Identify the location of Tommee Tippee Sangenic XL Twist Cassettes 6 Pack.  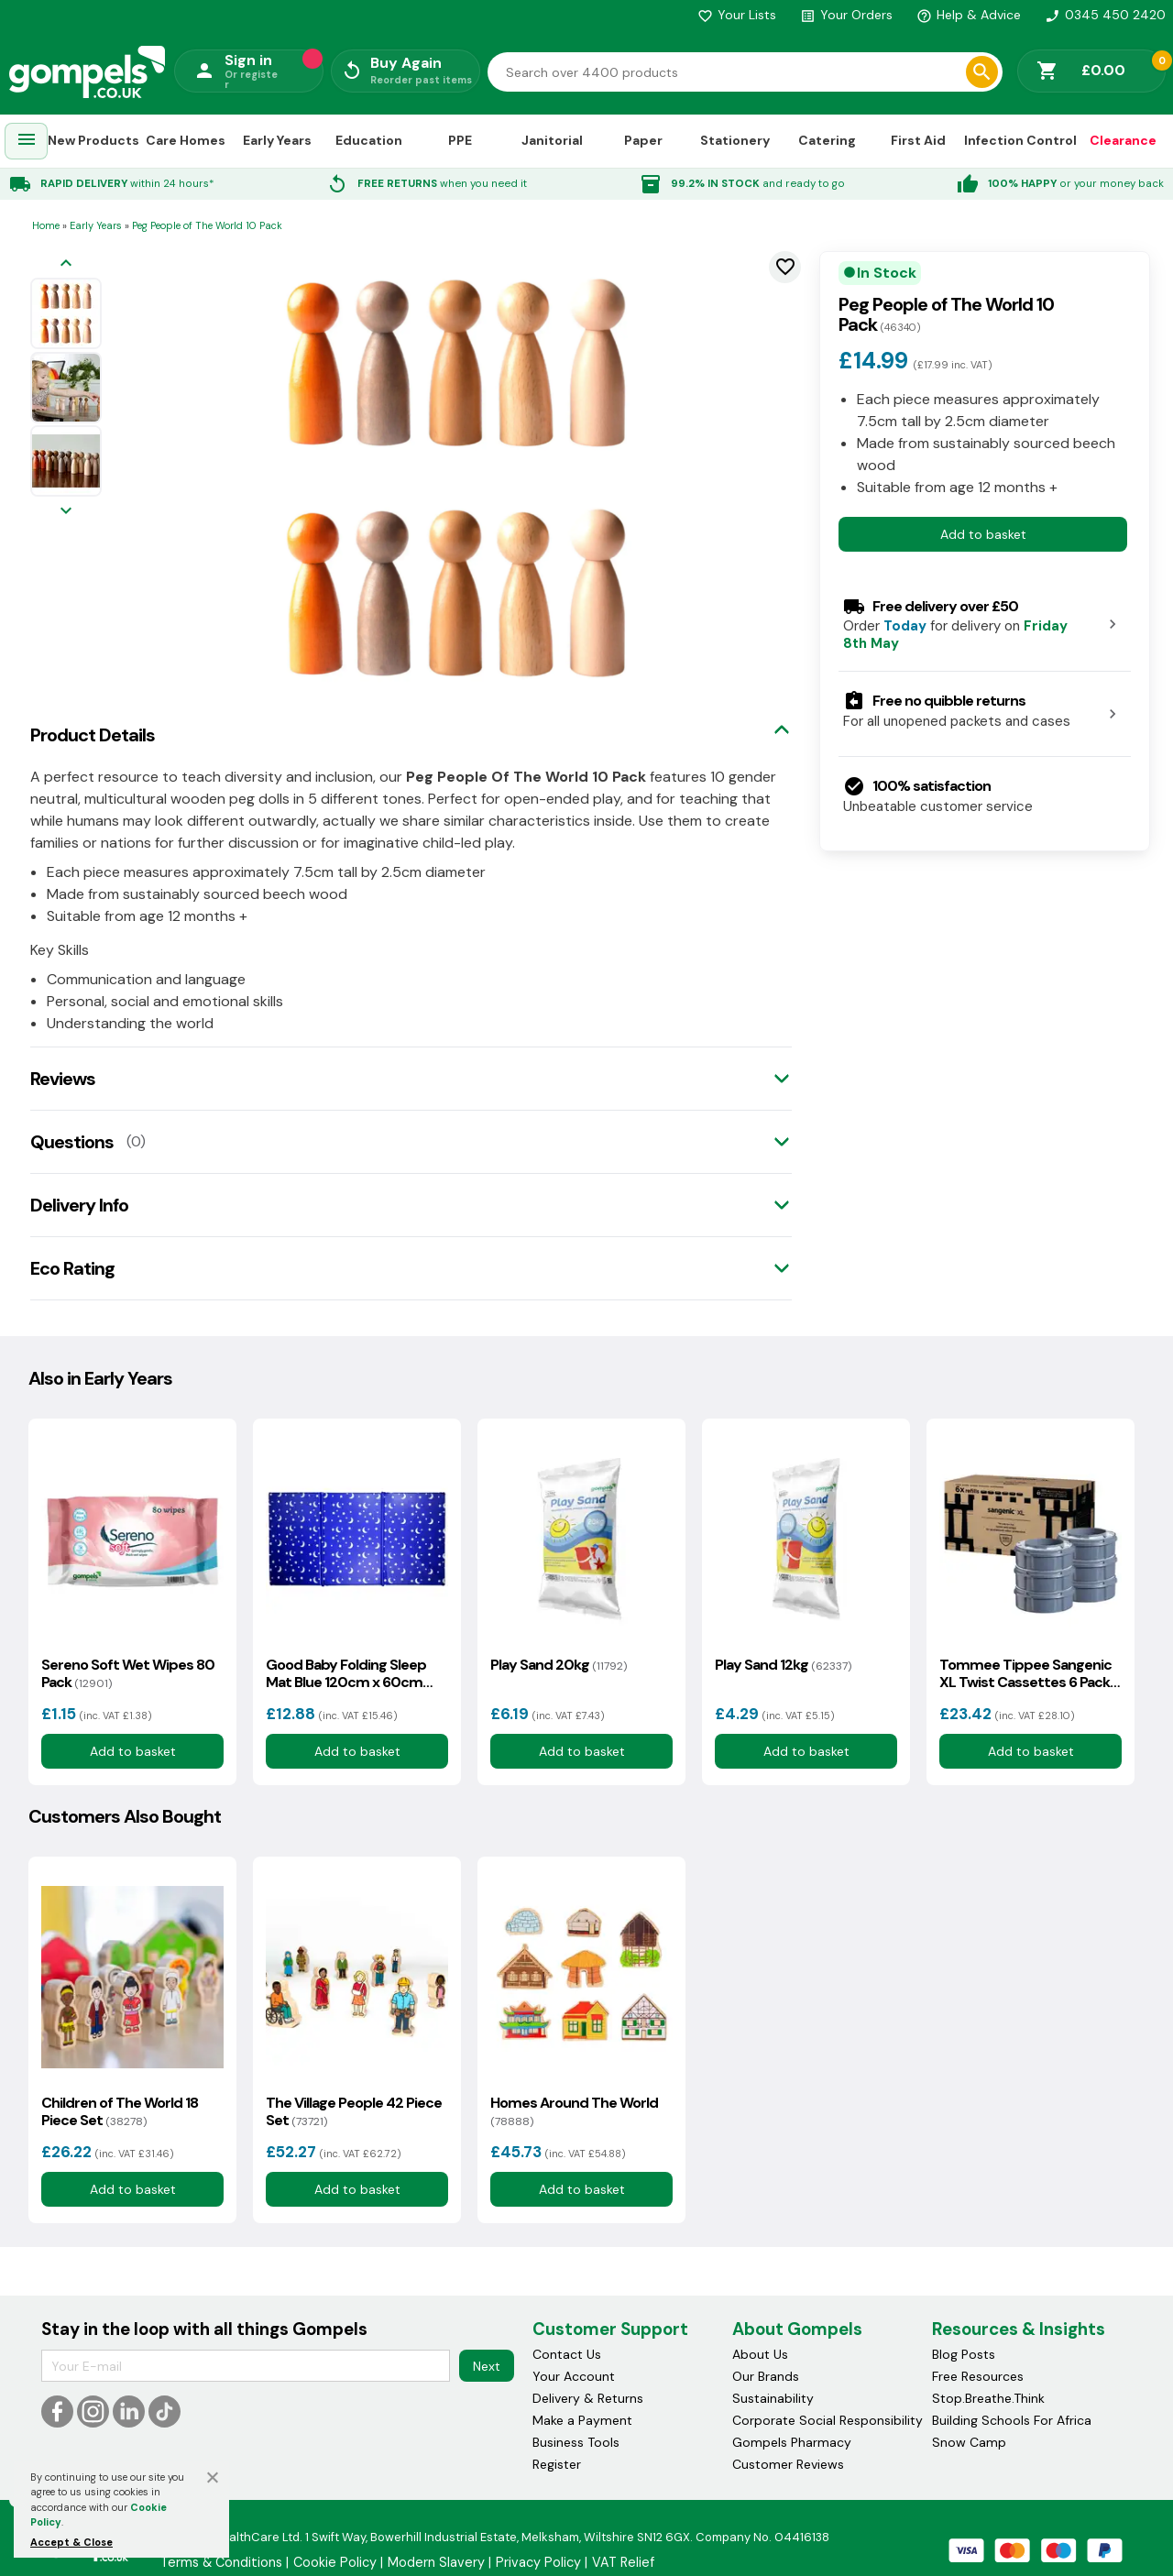
(1025, 1673).